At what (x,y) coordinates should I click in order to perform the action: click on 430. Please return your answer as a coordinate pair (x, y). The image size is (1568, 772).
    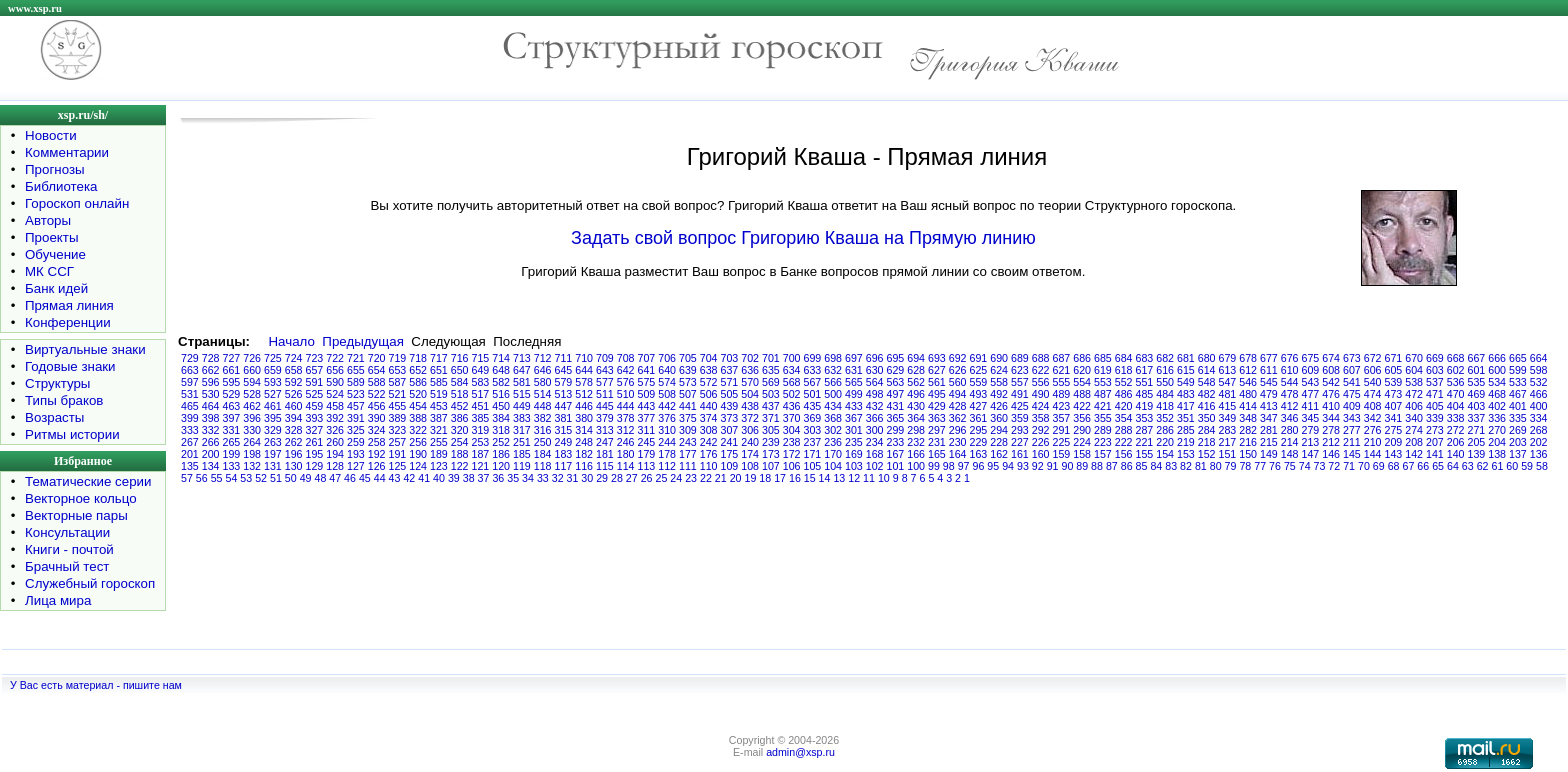
    Looking at the image, I should click on (916, 406).